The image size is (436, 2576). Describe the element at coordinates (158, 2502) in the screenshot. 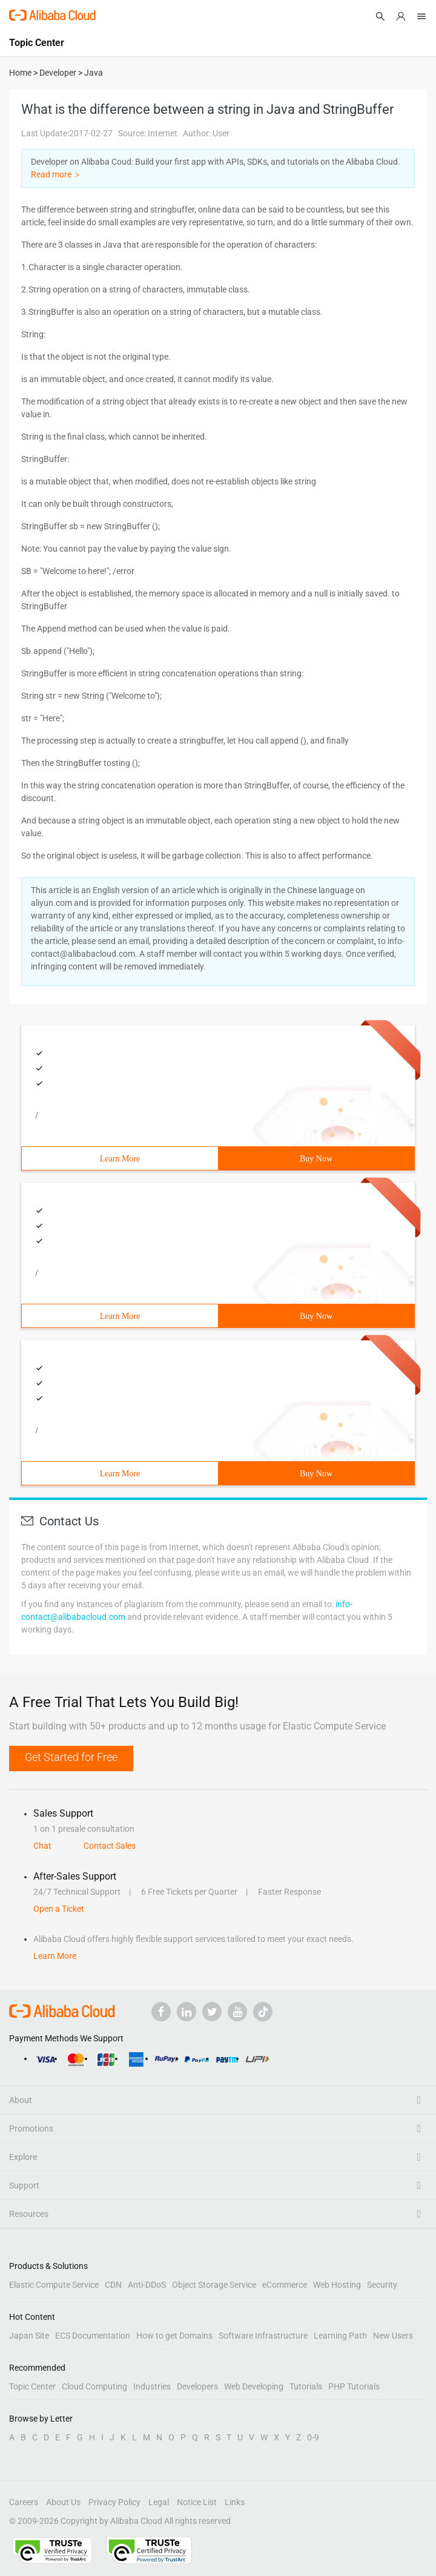

I see `Legal` at that location.